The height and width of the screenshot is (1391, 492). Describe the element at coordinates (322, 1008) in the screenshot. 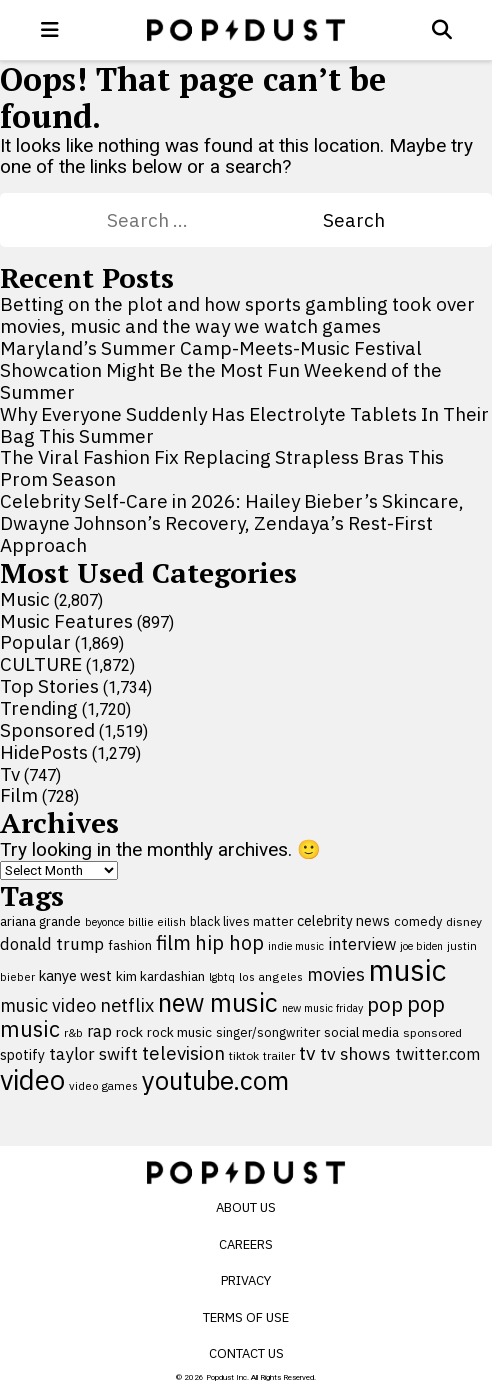

I see `new music friday [new music friday (80 items)]` at that location.